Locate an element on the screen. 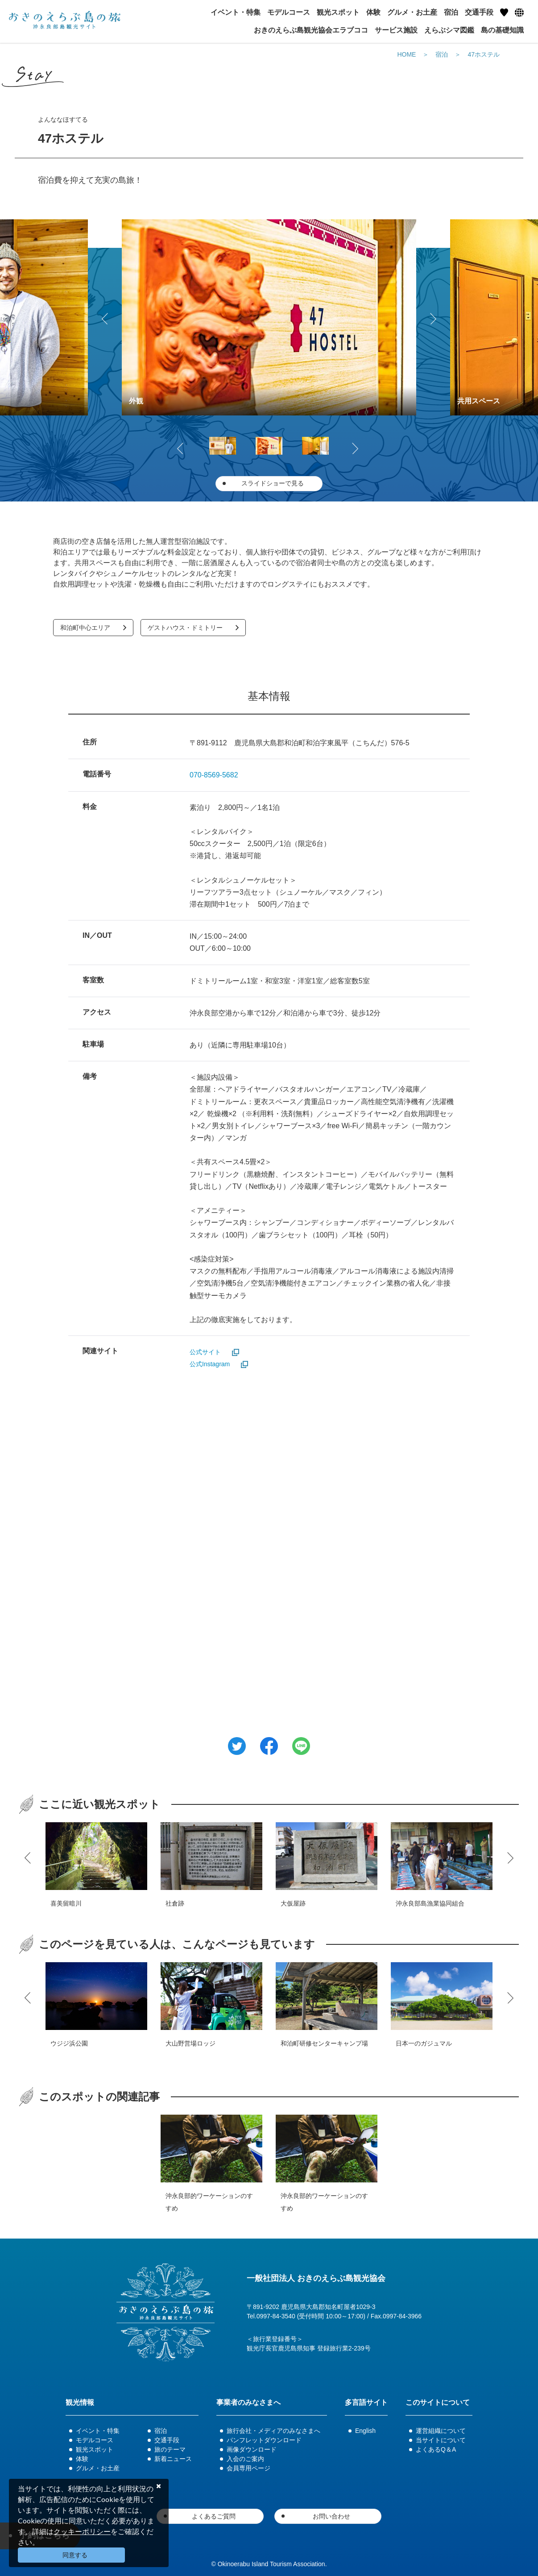 The width and height of the screenshot is (538, 2576). えらぶシマ図鑑 is located at coordinates (449, 30).